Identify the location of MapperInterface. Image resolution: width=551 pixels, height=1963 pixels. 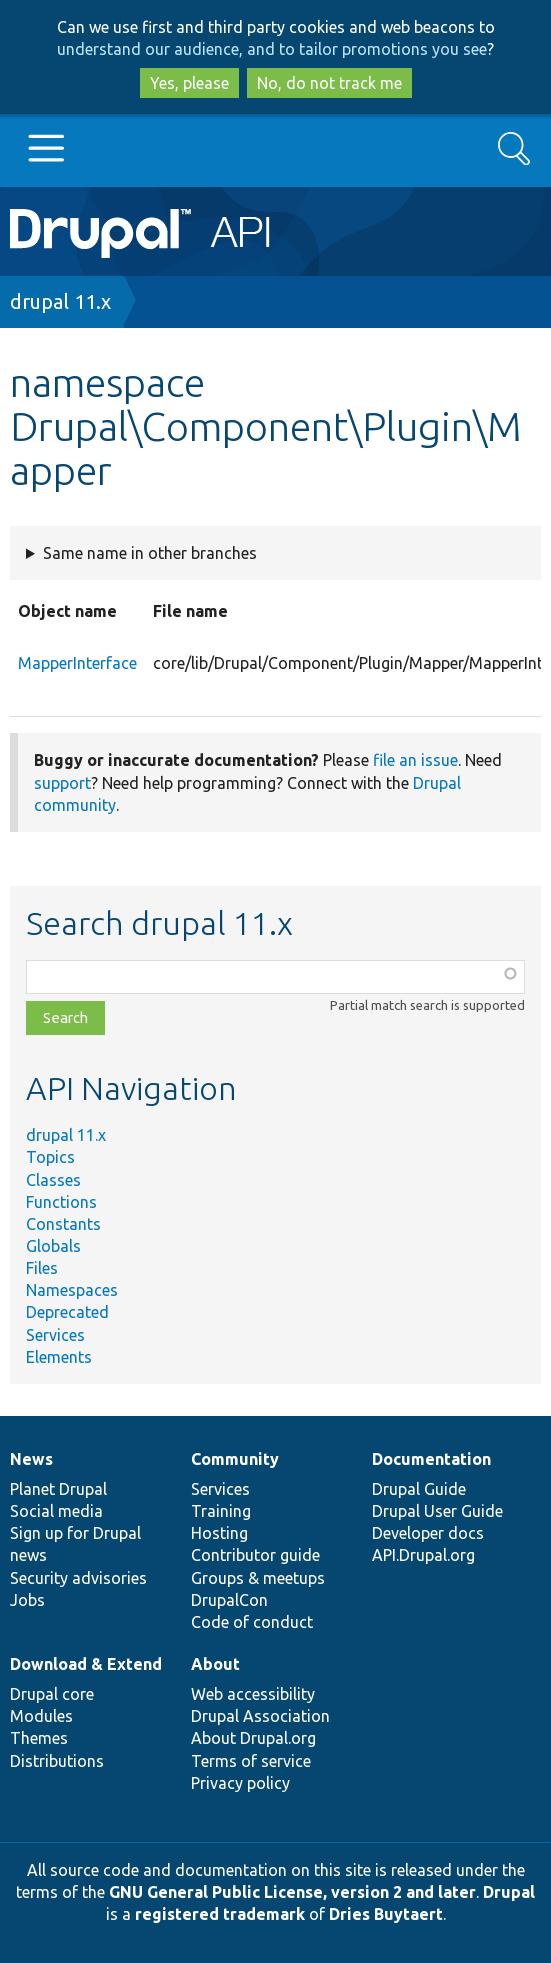
(77, 663).